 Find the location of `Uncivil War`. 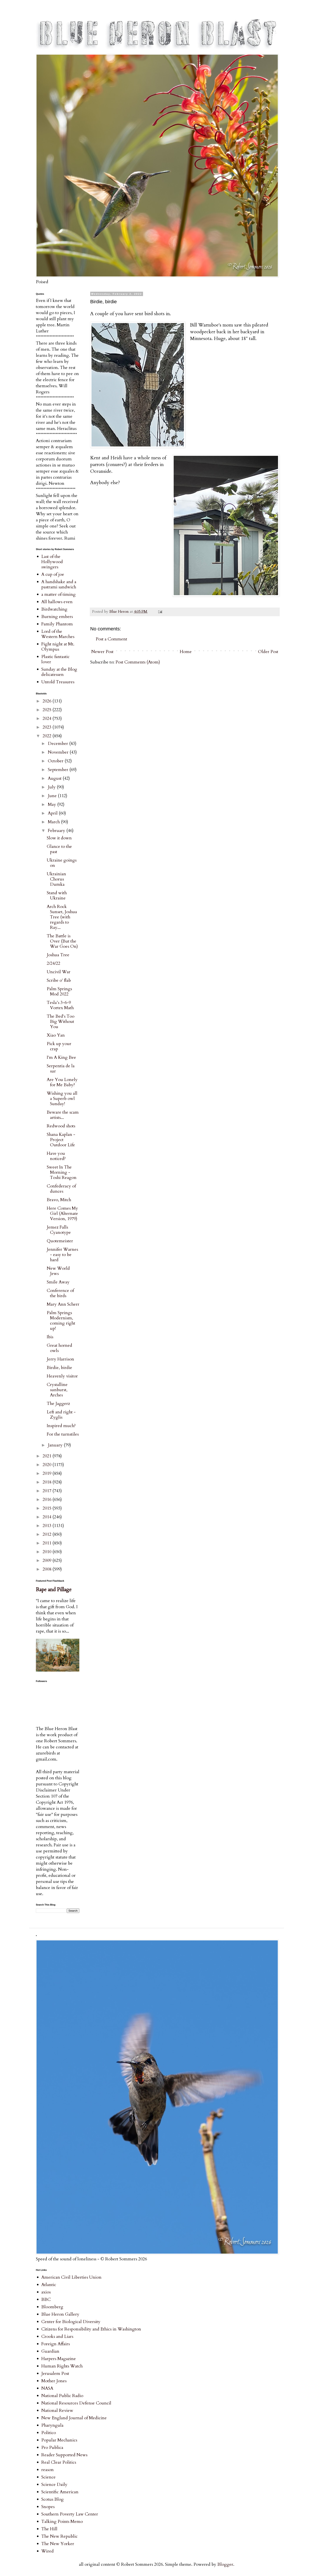

Uncivil War is located at coordinates (58, 972).